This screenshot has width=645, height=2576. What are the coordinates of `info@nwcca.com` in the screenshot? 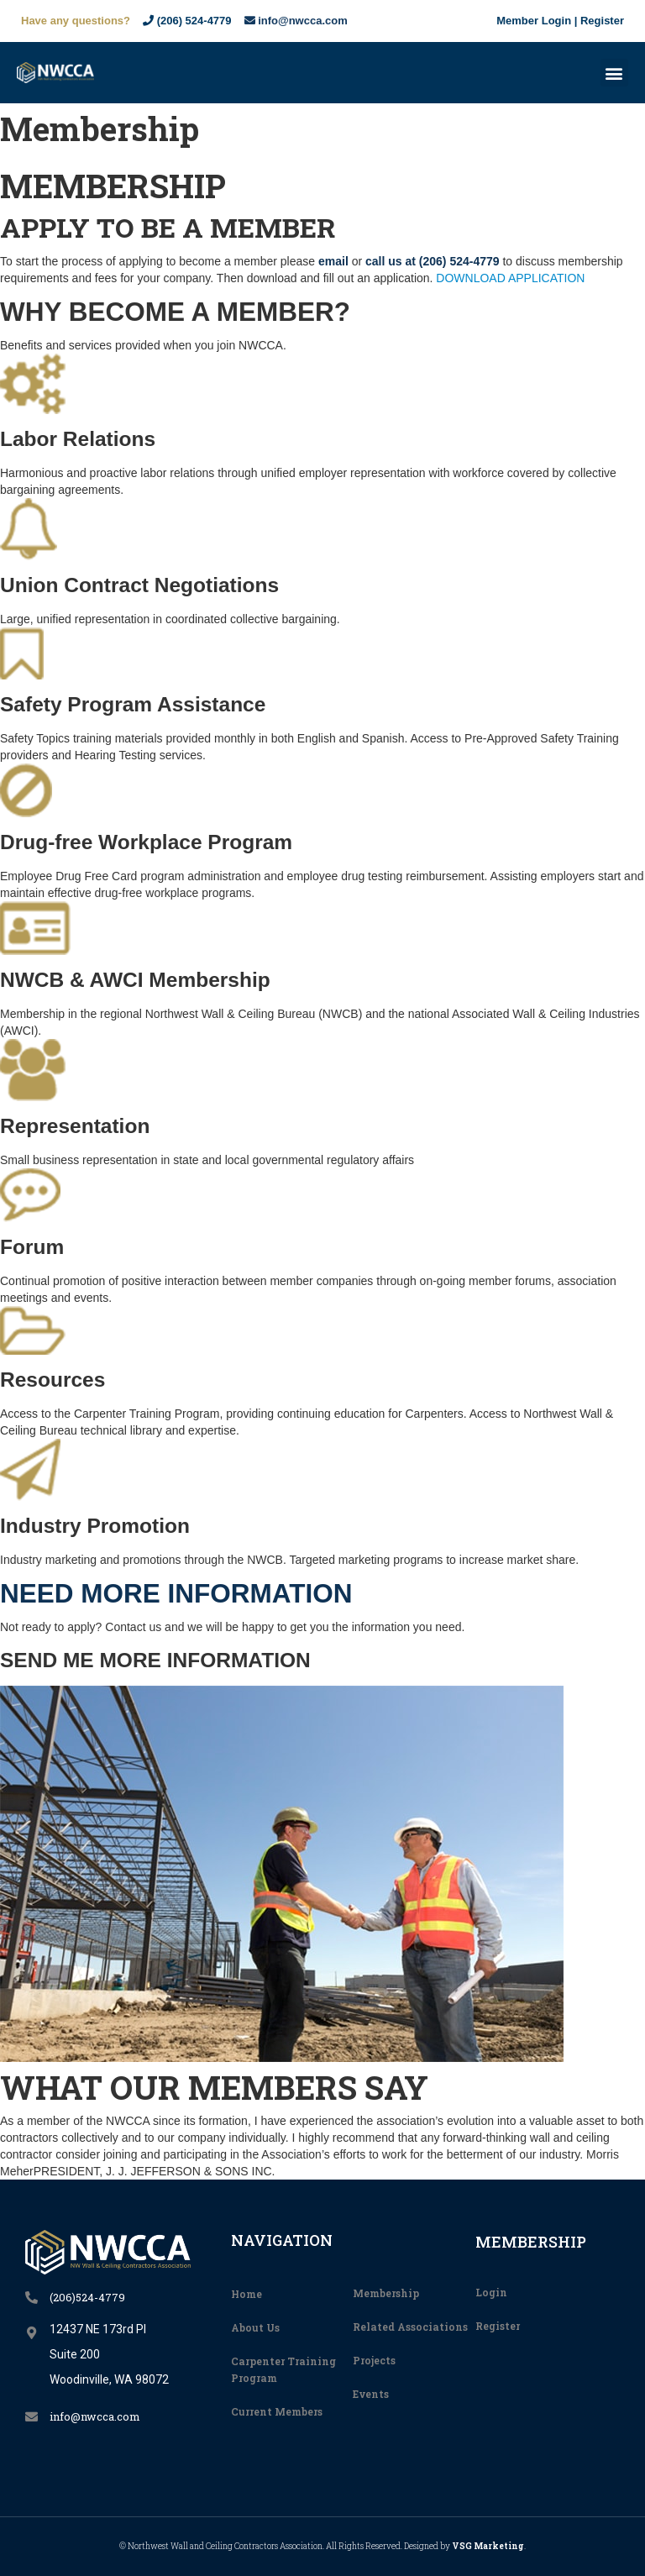 It's located at (296, 20).